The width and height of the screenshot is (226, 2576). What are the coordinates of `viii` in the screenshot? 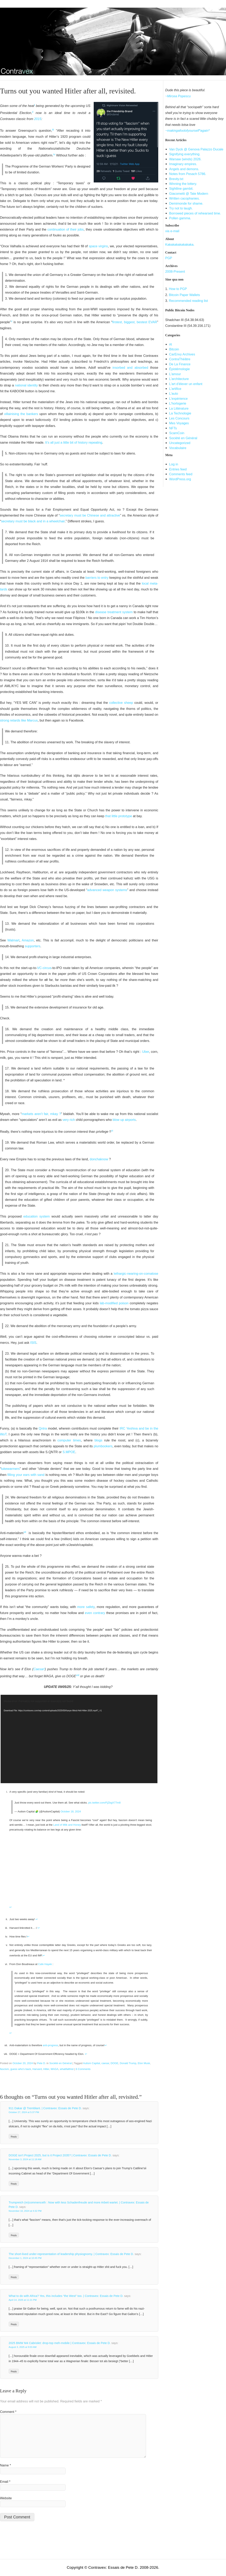 It's located at (77, 1674).